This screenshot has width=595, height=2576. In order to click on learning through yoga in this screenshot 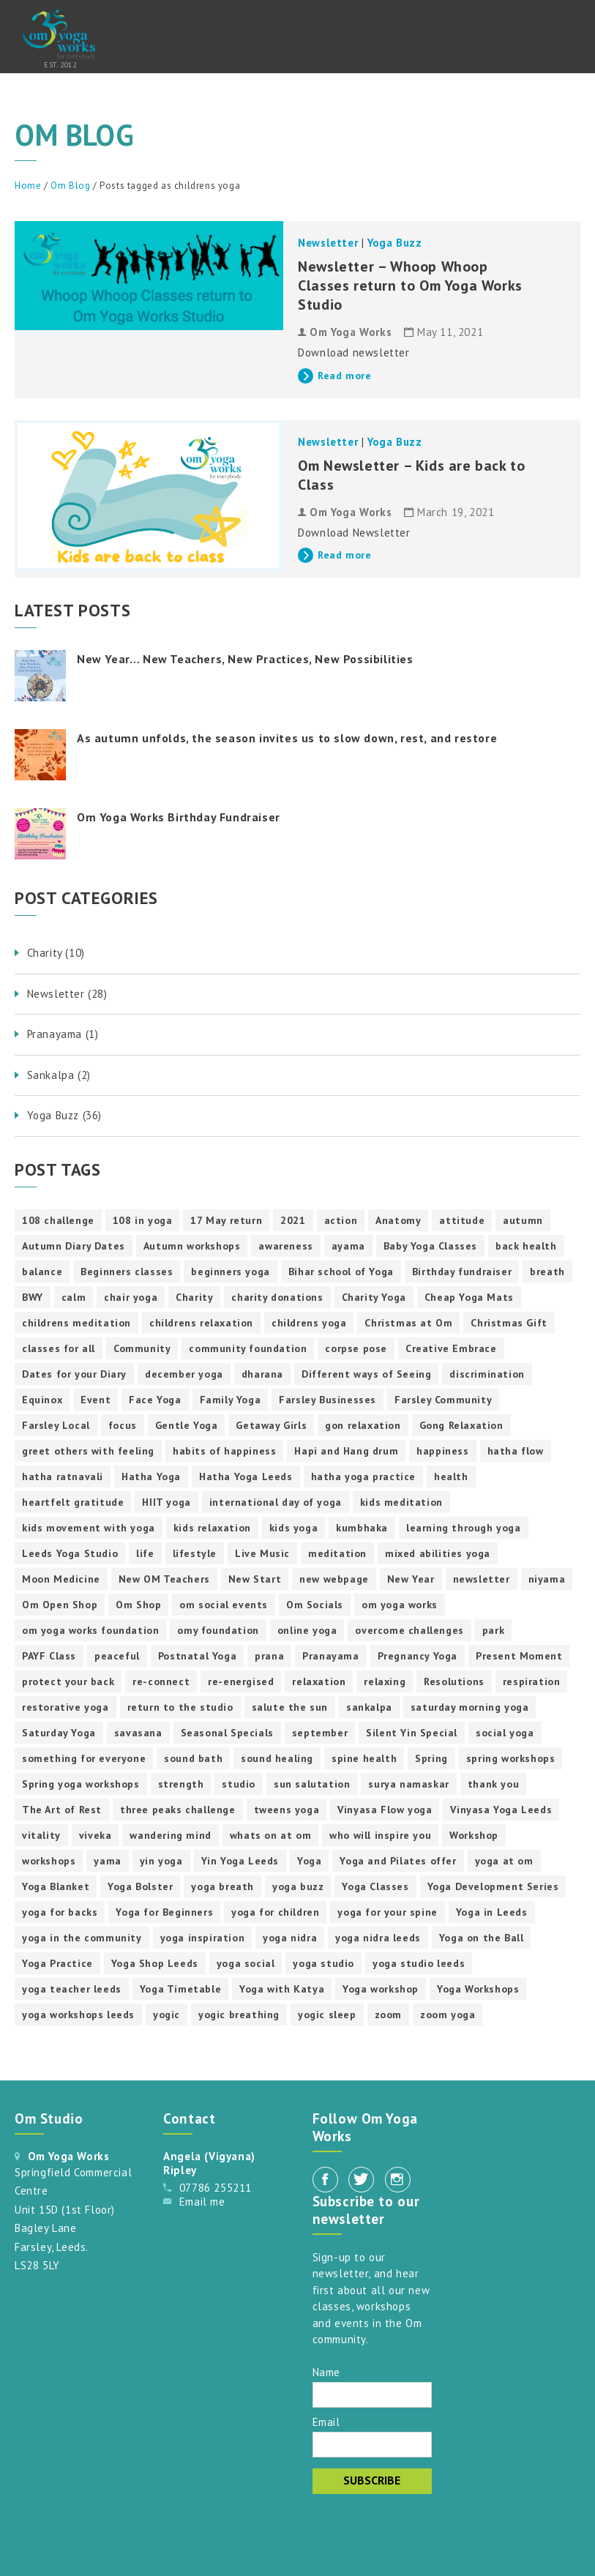, I will do `click(463, 1527)`.